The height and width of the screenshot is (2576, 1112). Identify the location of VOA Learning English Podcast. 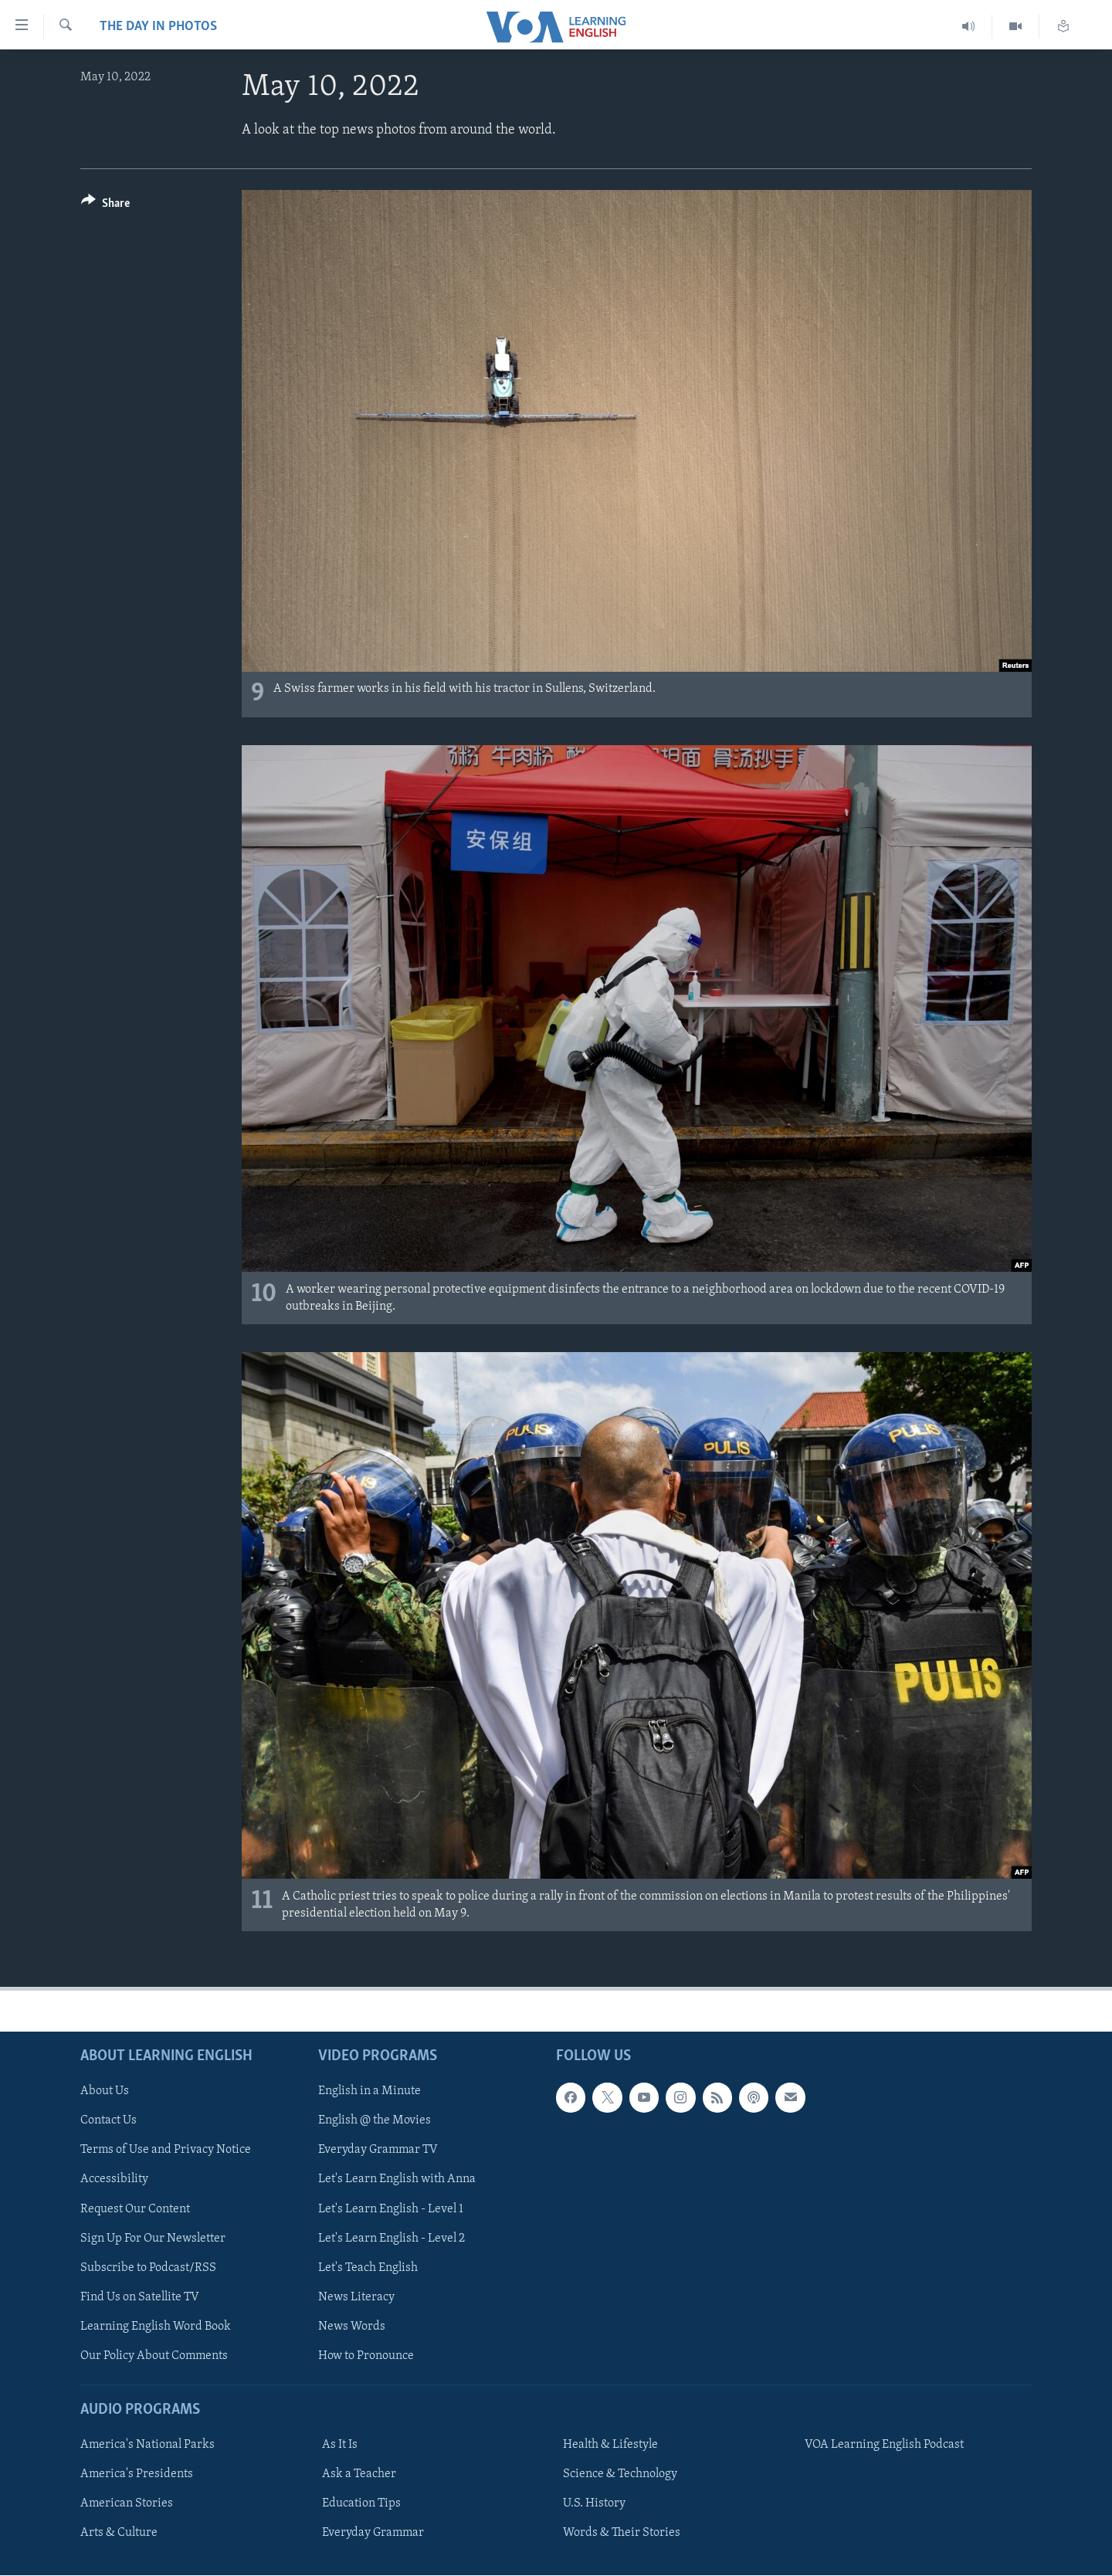
(884, 2445).